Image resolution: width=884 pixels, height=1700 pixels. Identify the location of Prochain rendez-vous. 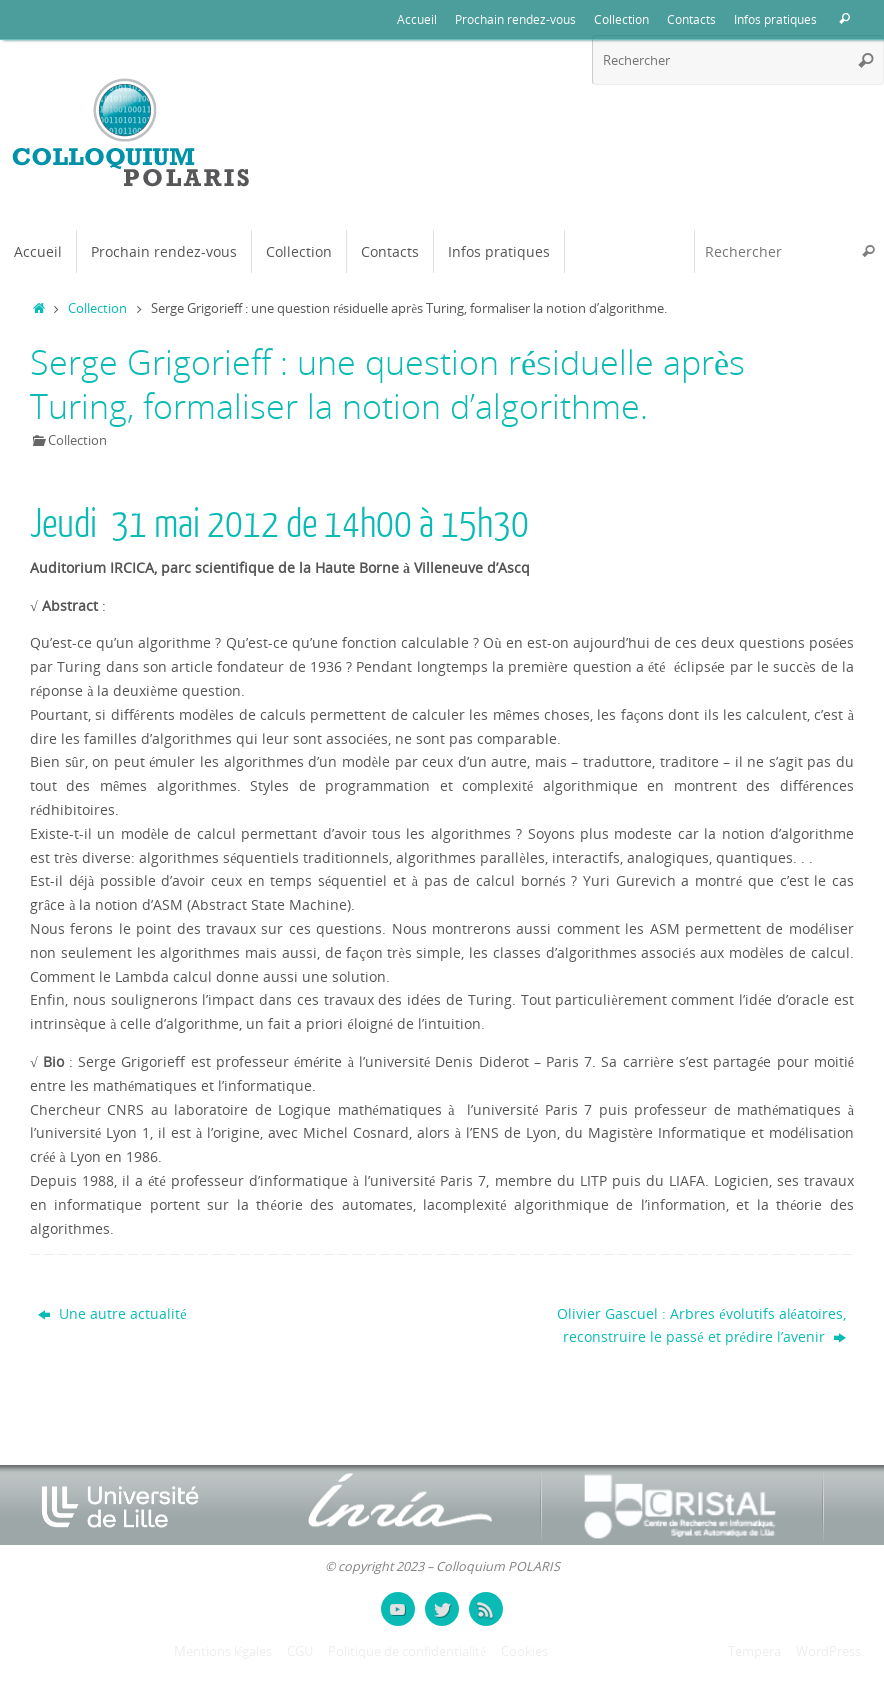
(515, 19).